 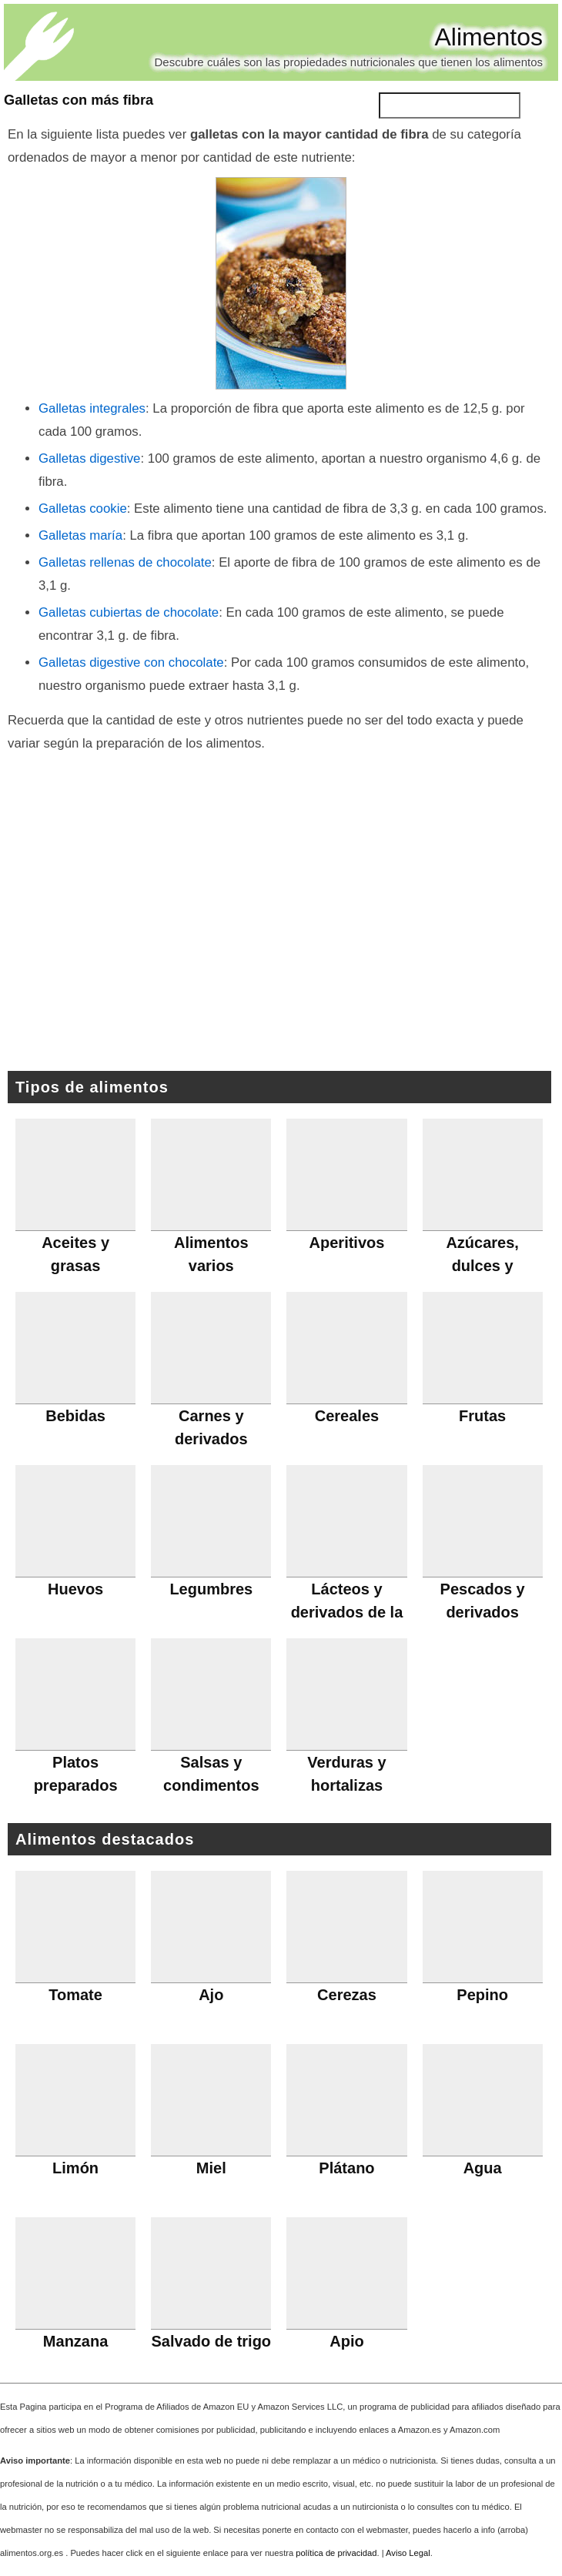 What do you see at coordinates (131, 662) in the screenshot?
I see `Galletas digestive con chocolate` at bounding box center [131, 662].